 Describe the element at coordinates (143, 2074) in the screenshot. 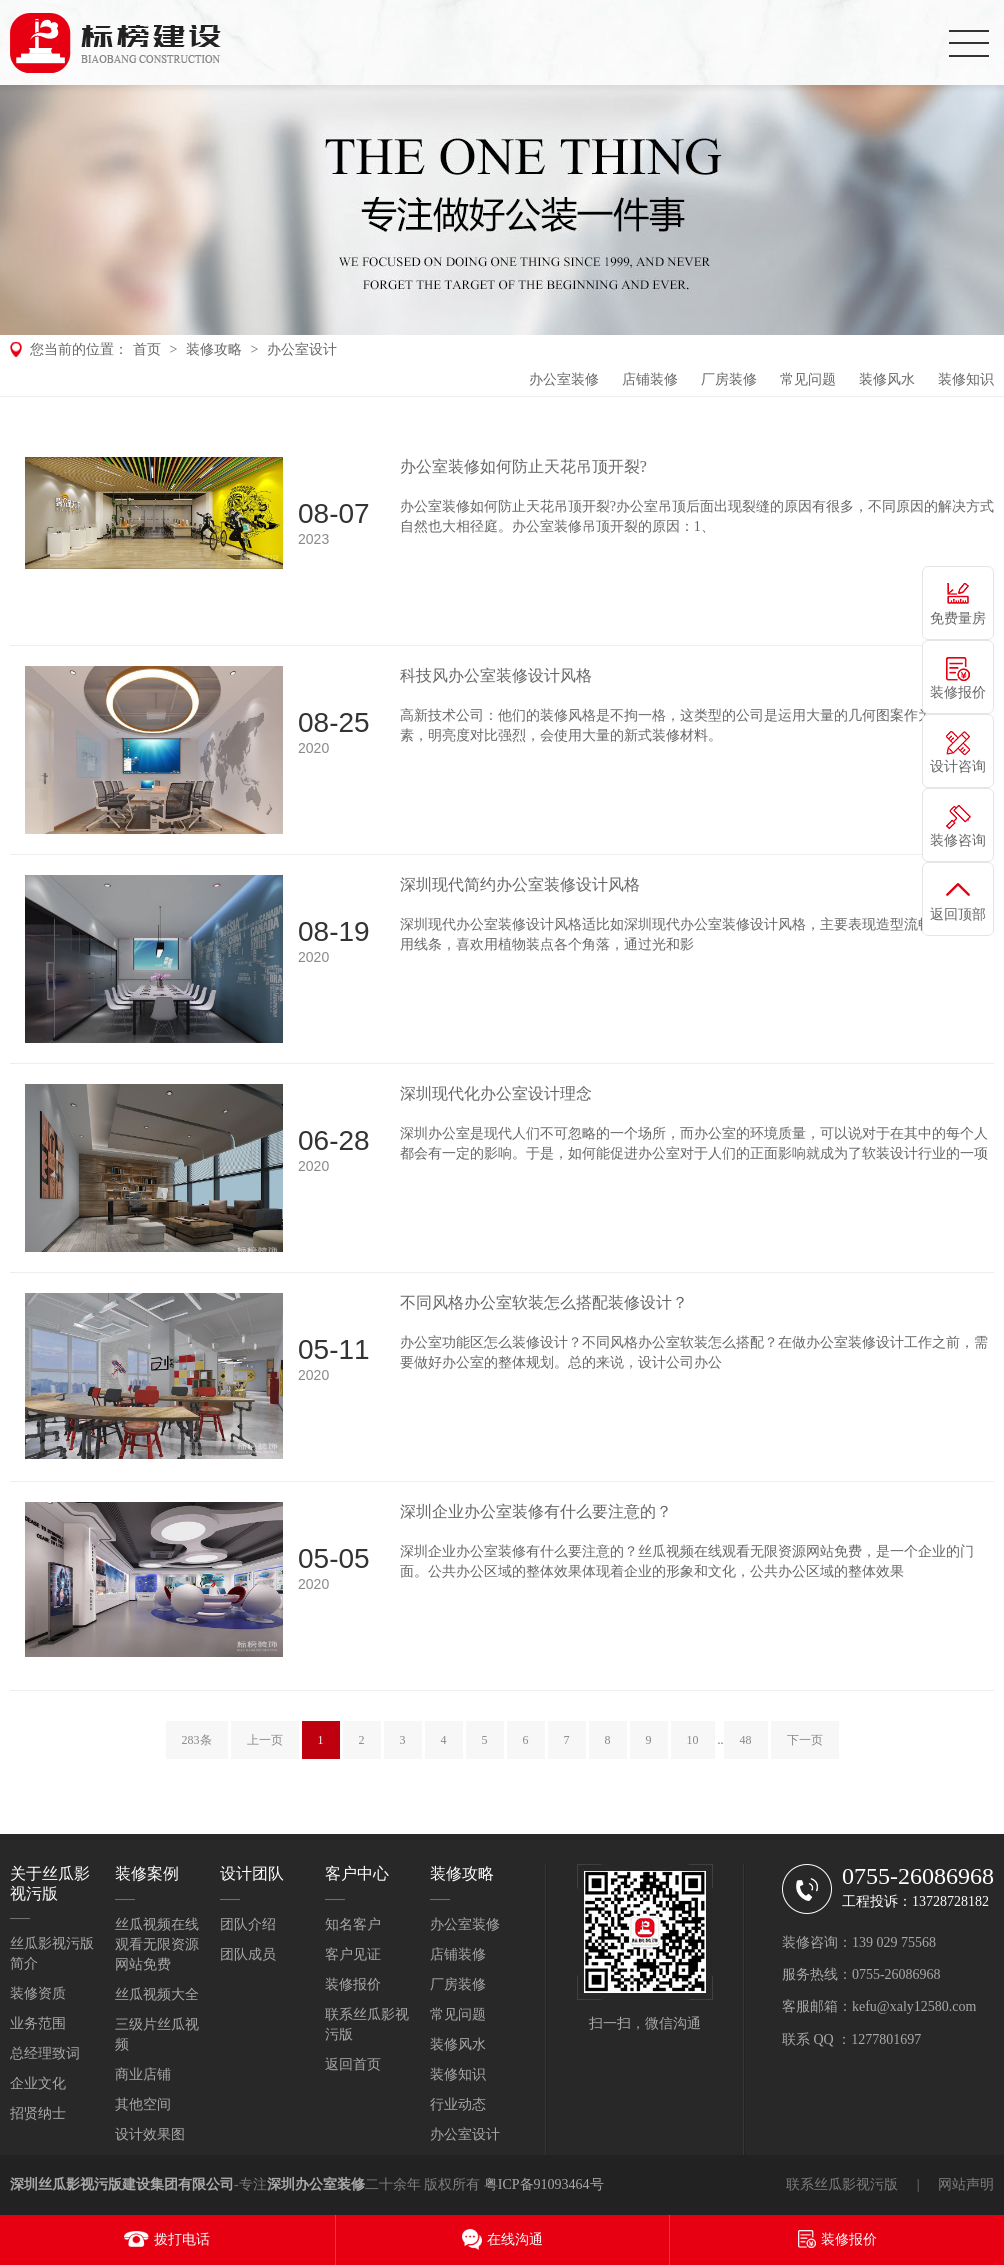

I see `商业店铺` at that location.